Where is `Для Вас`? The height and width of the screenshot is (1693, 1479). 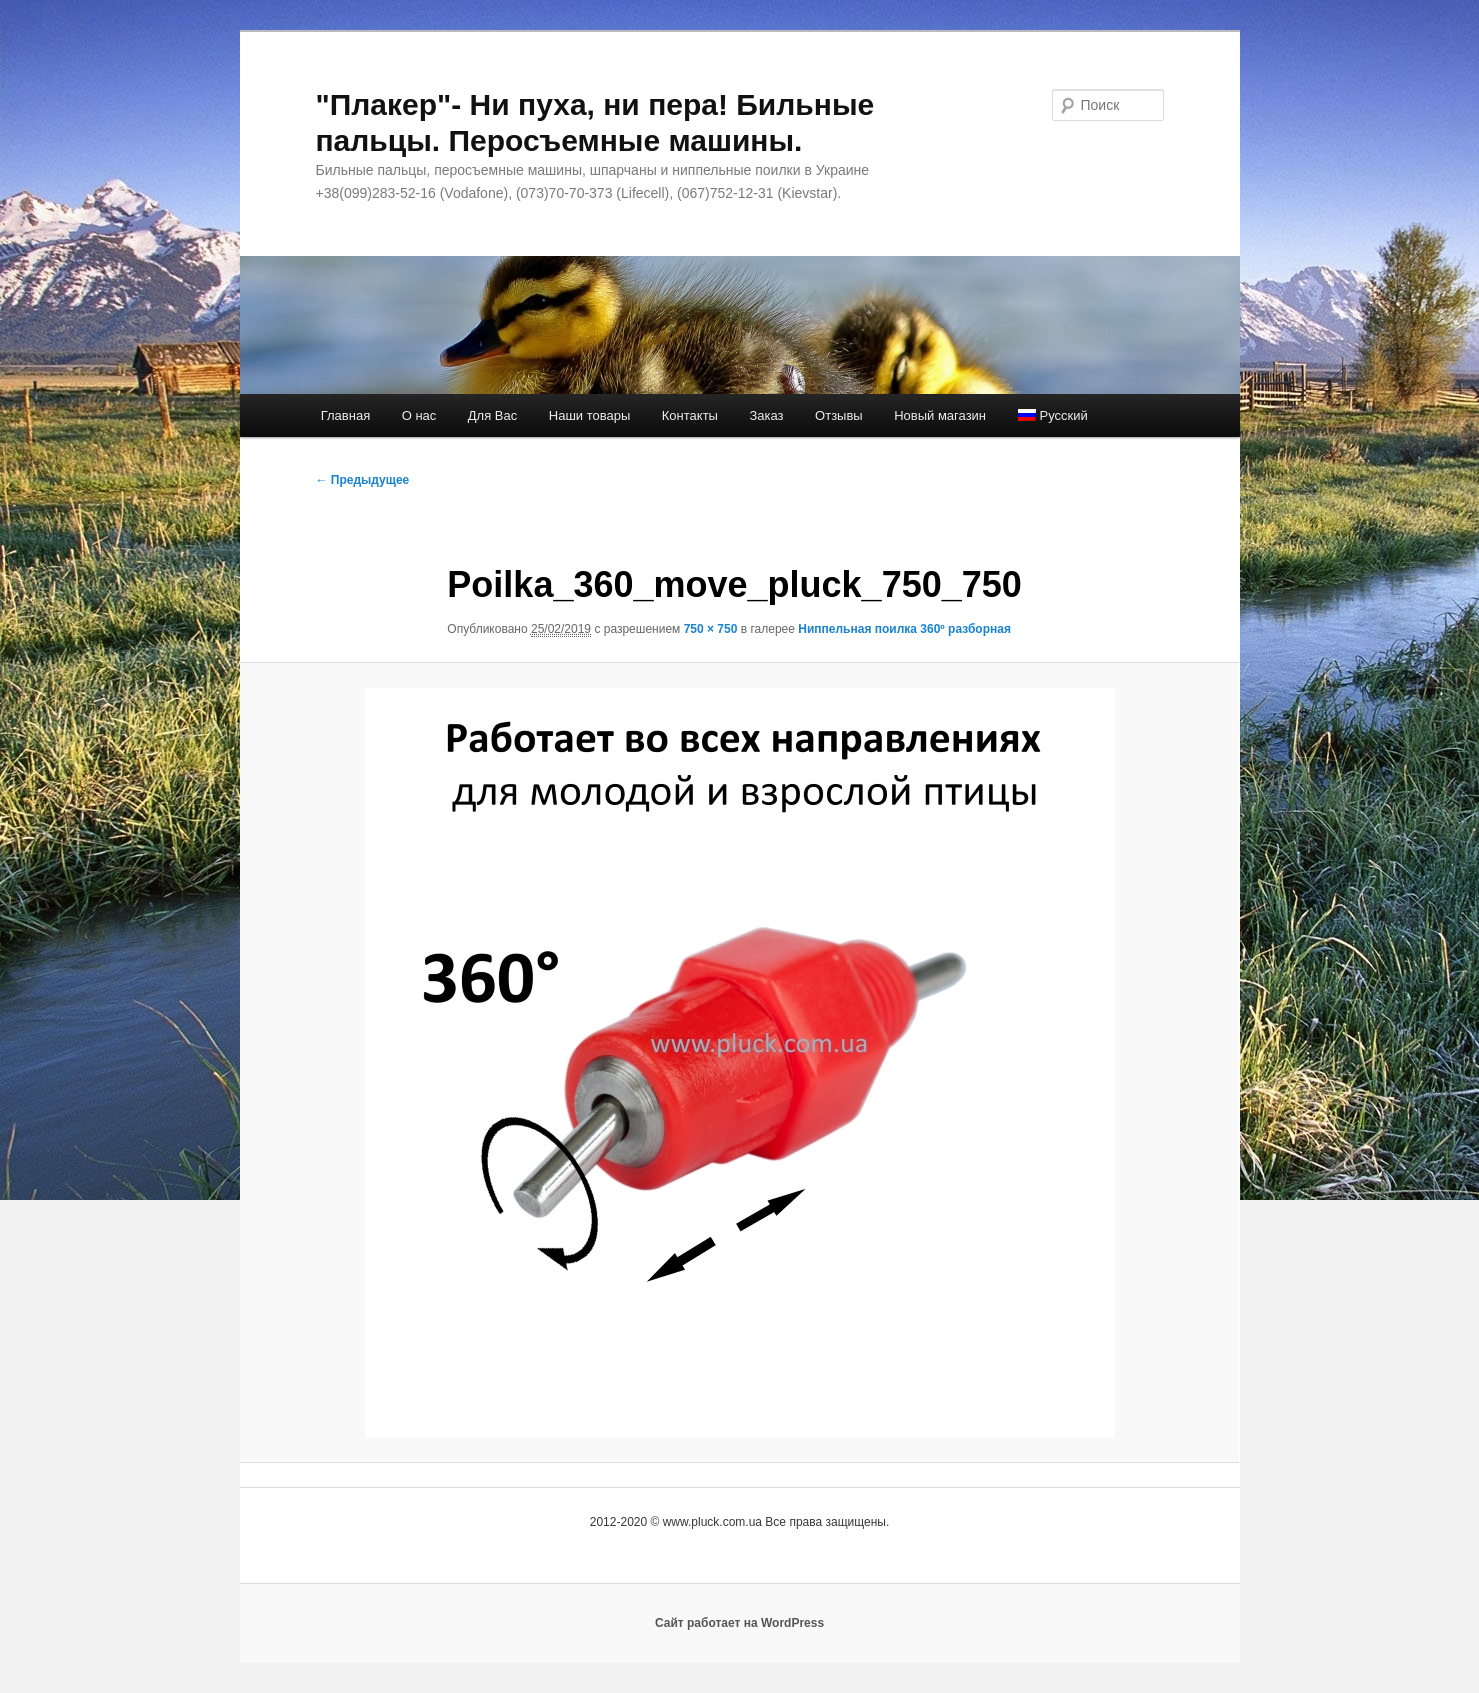
Для Вас is located at coordinates (492, 415).